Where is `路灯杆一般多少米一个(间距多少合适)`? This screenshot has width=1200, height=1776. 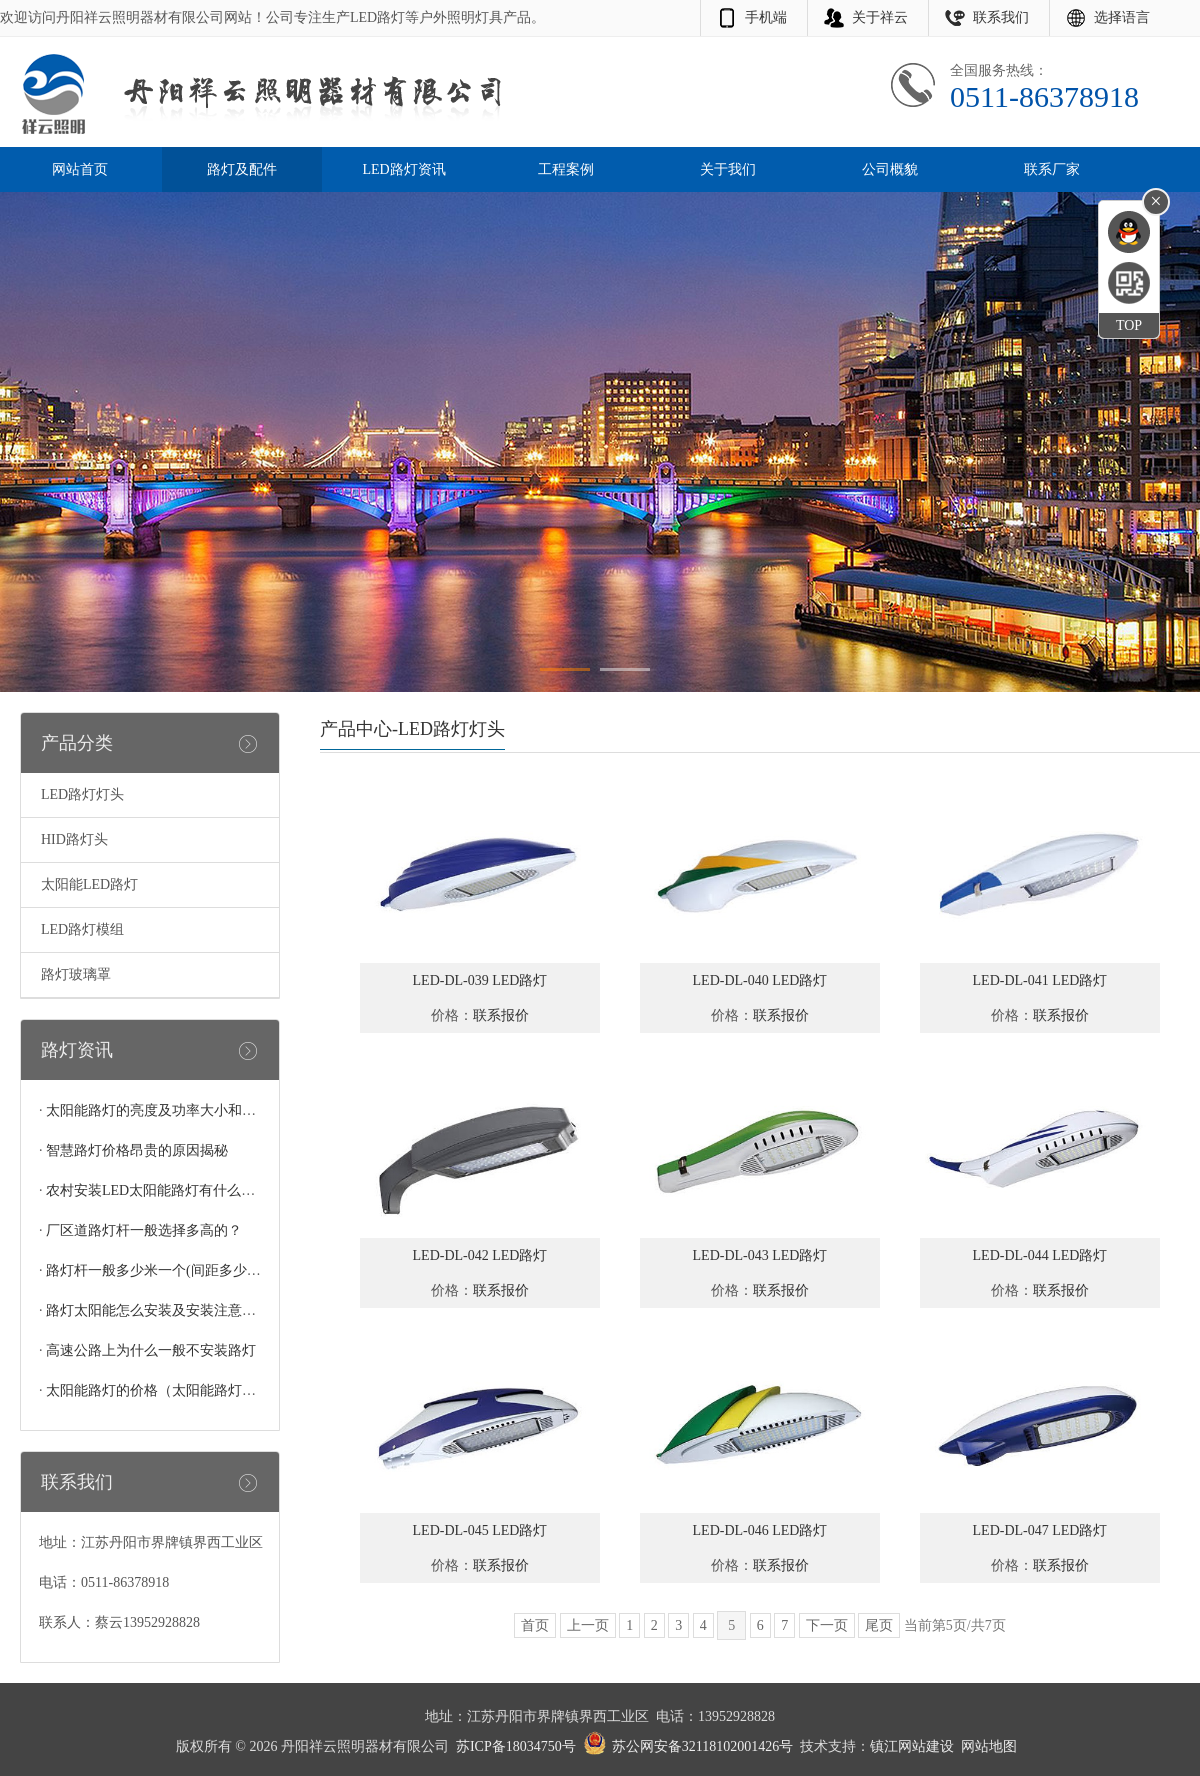
路灯杆一般多少米一个(间距多少合适) is located at coordinates (162, 1270).